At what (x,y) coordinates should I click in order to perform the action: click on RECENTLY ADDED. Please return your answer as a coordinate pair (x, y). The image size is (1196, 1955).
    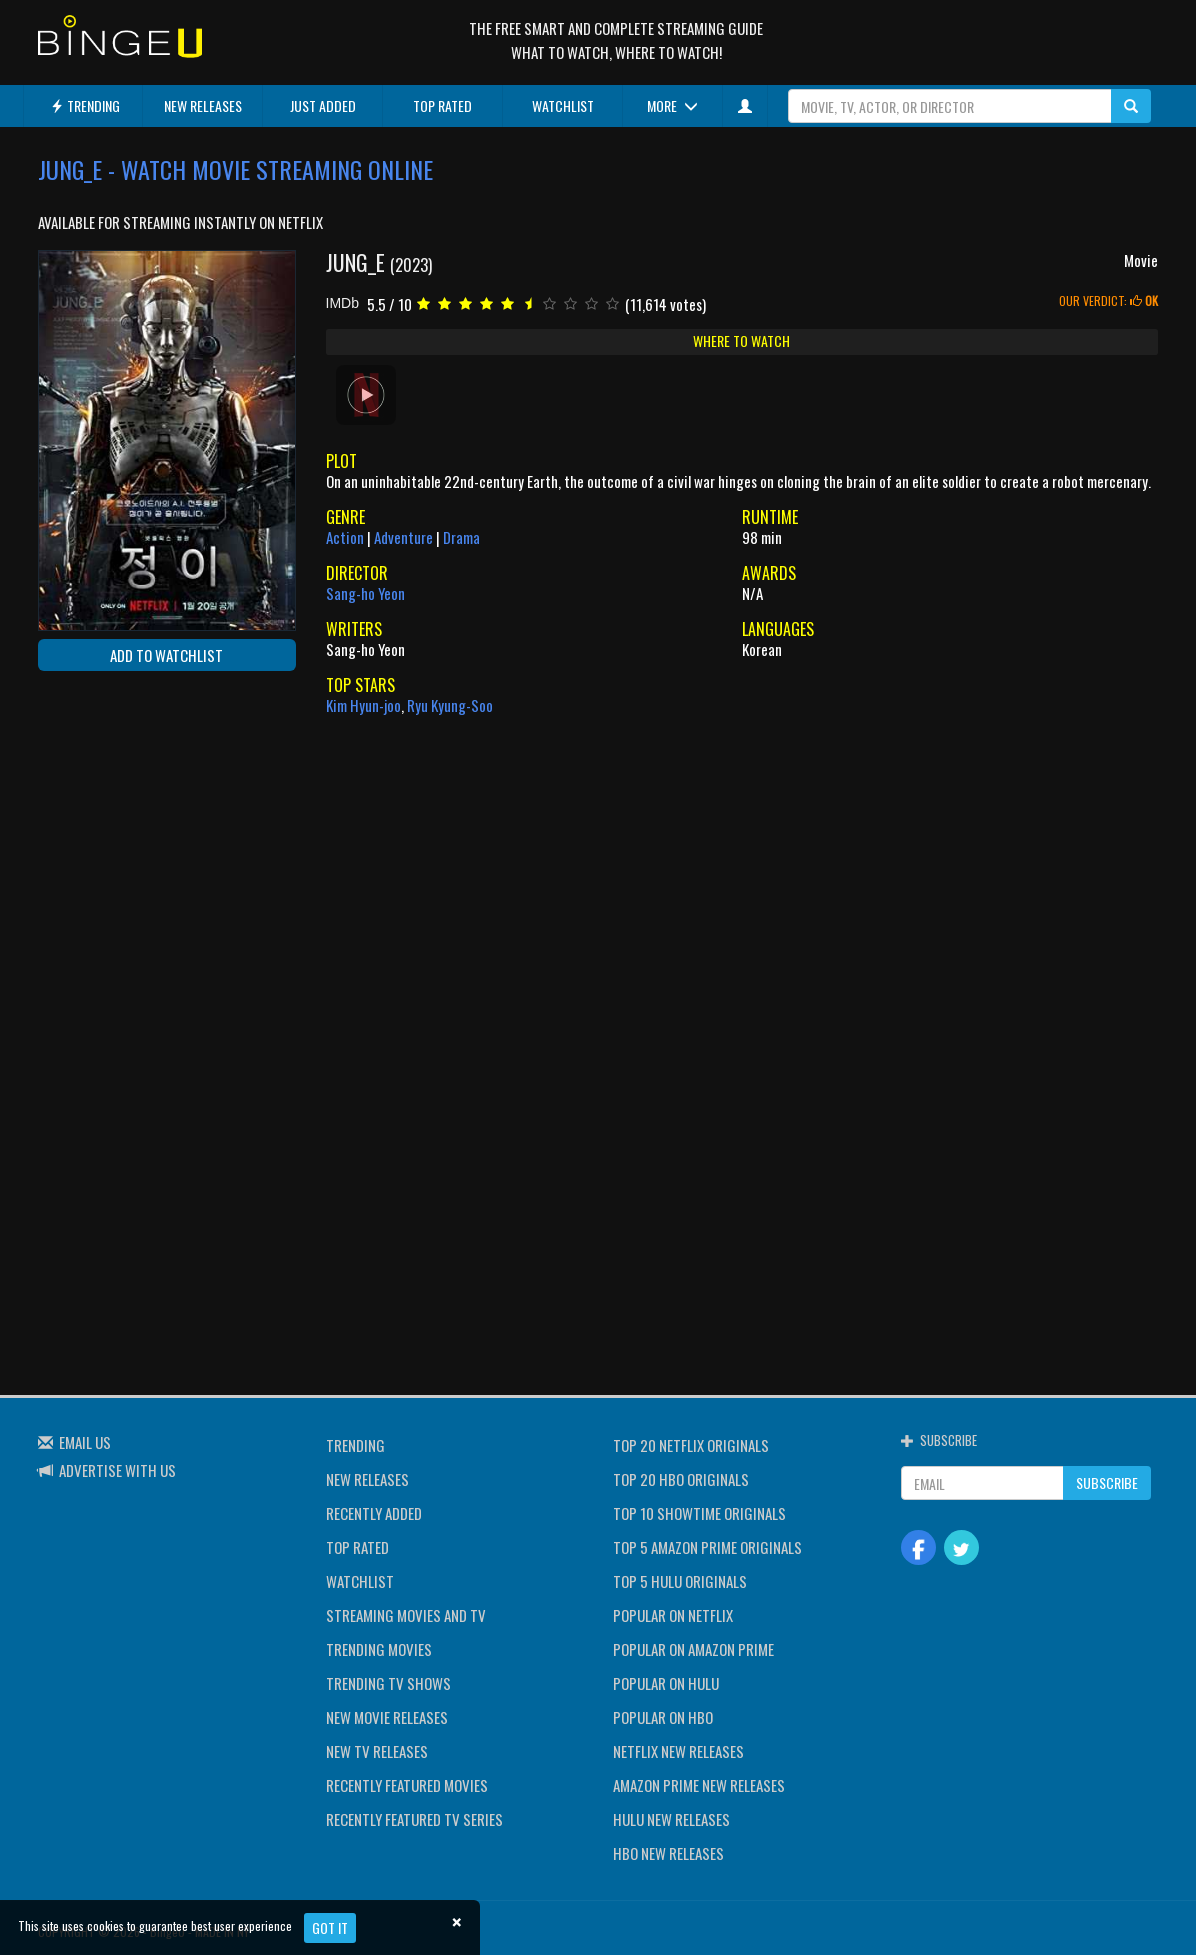
    Looking at the image, I should click on (374, 1513).